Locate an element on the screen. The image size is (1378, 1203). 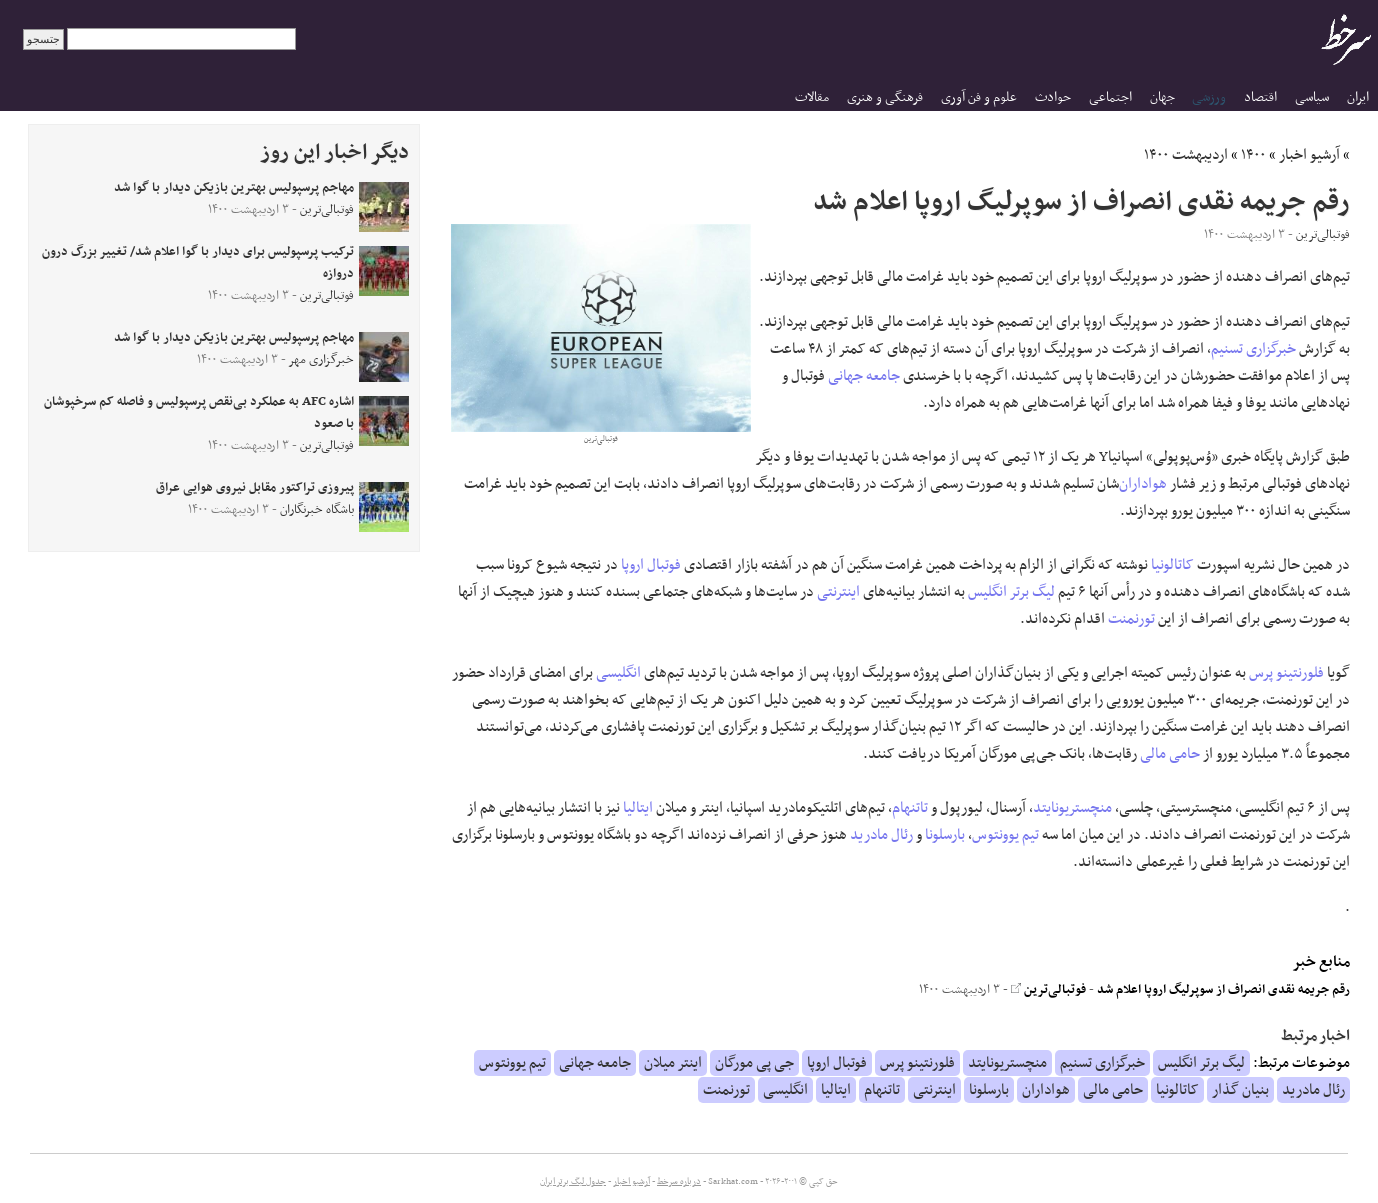
جهان is located at coordinates (1162, 97).